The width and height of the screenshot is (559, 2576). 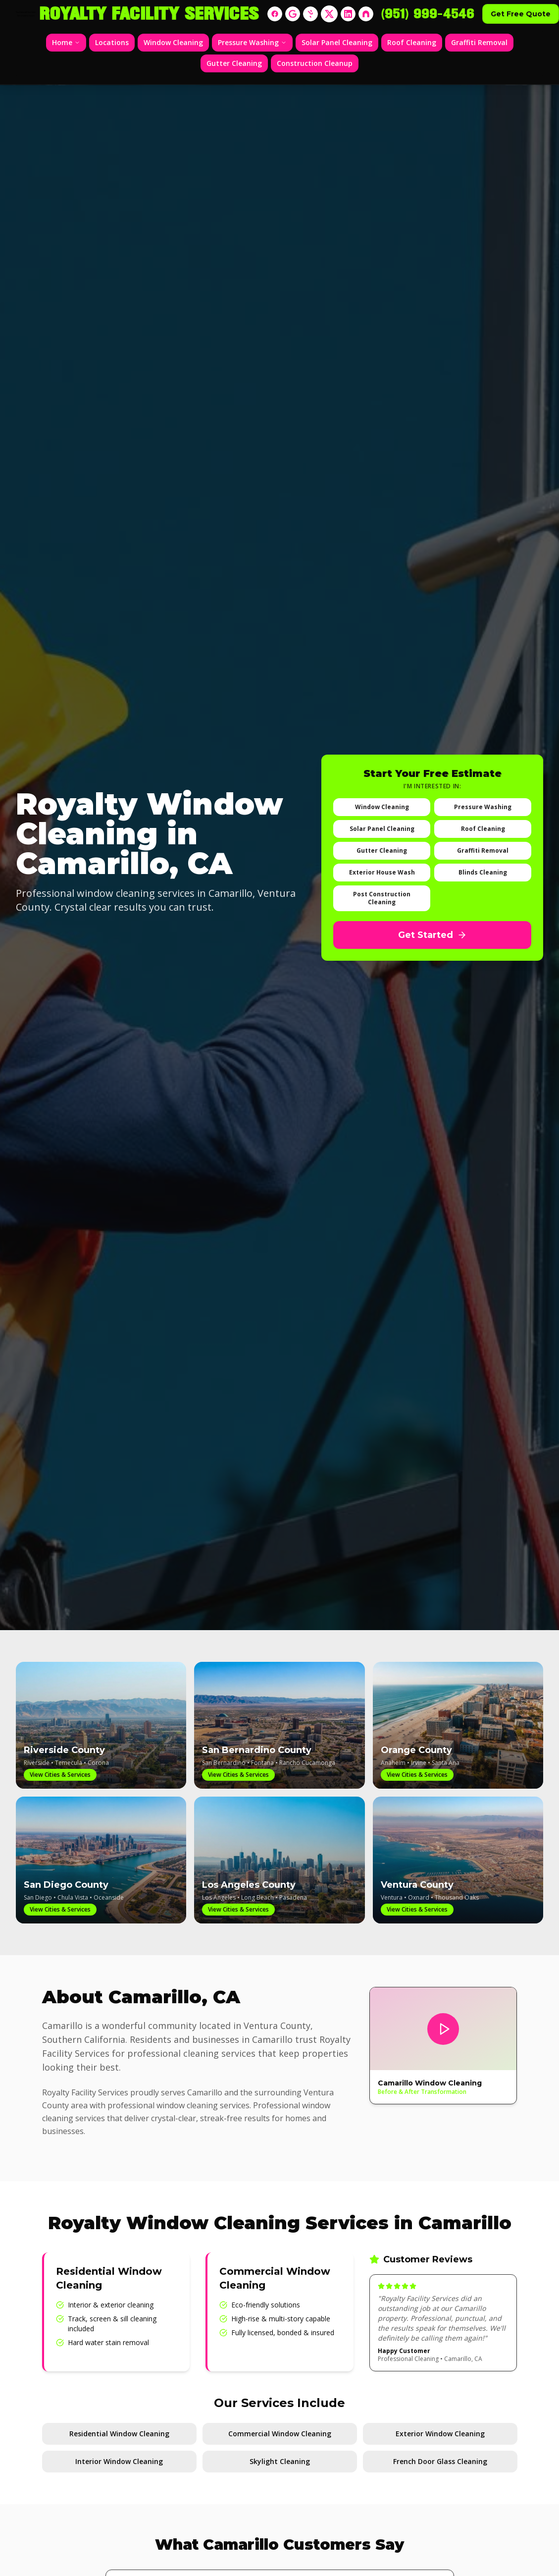 I want to click on Pressure Washing, so click(x=252, y=42).